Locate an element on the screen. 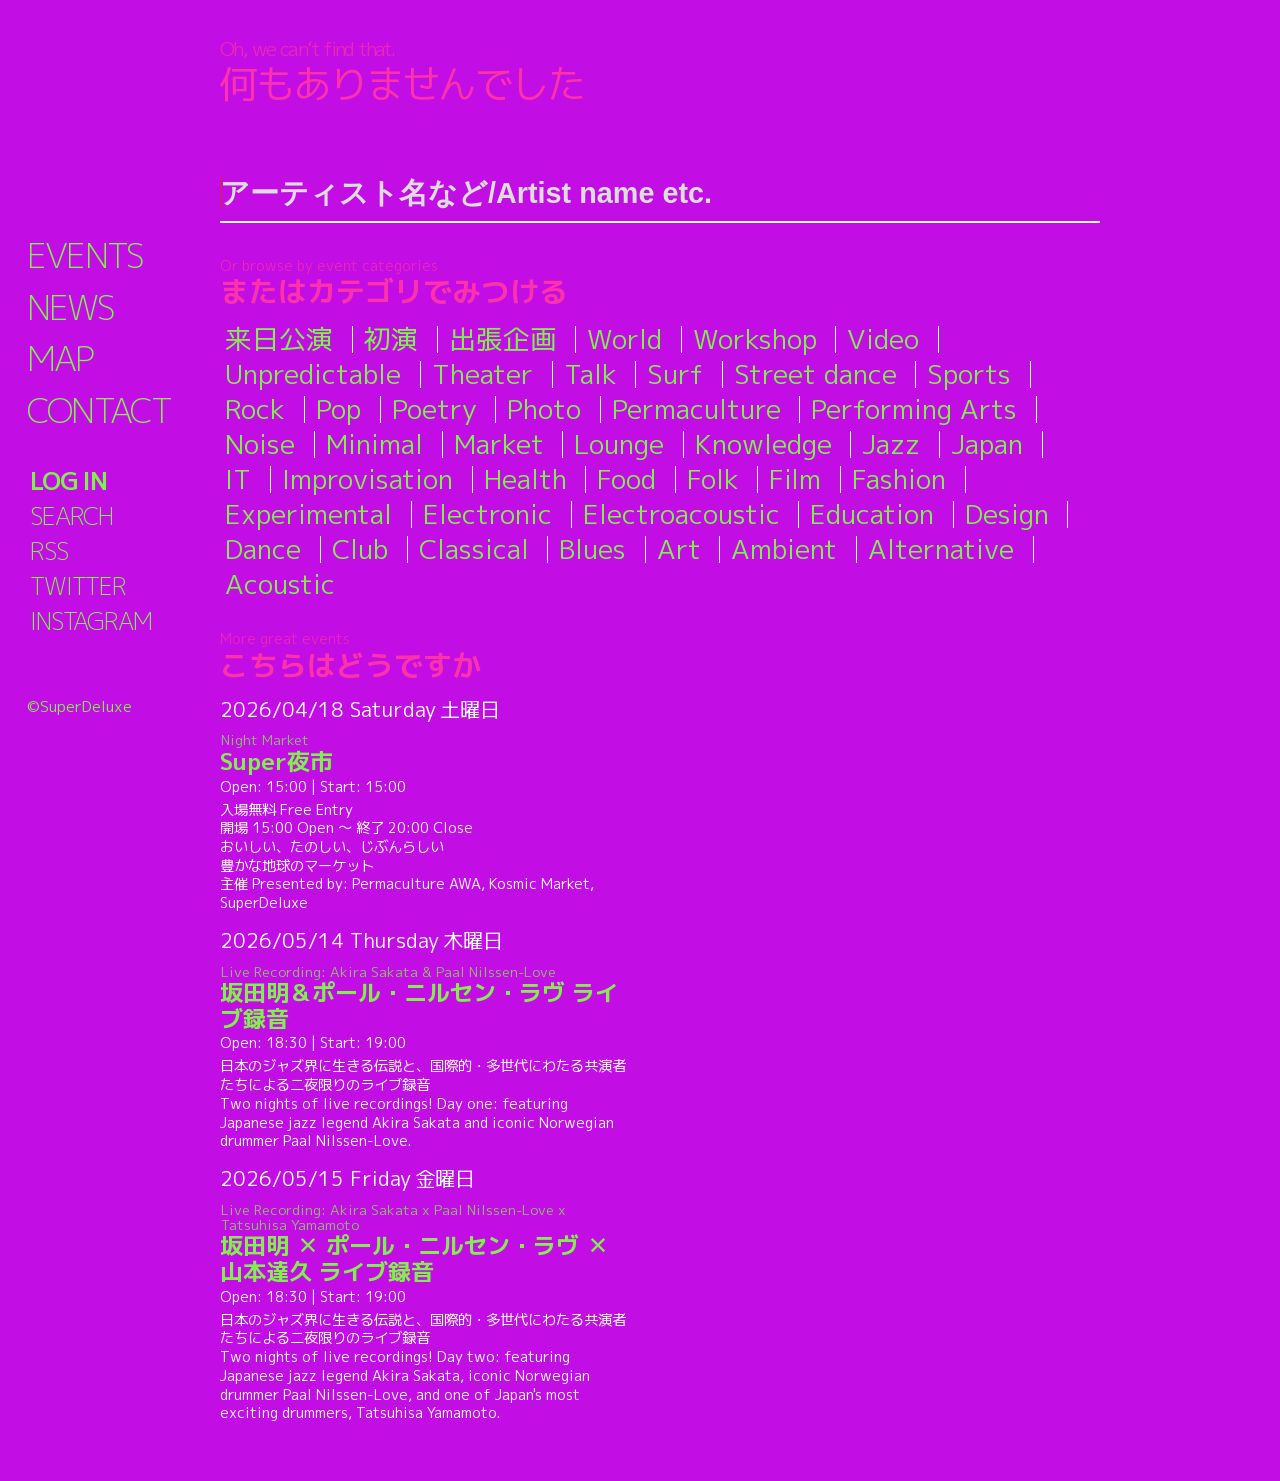 The width and height of the screenshot is (1280, 1481). Health is located at coordinates (525, 479).